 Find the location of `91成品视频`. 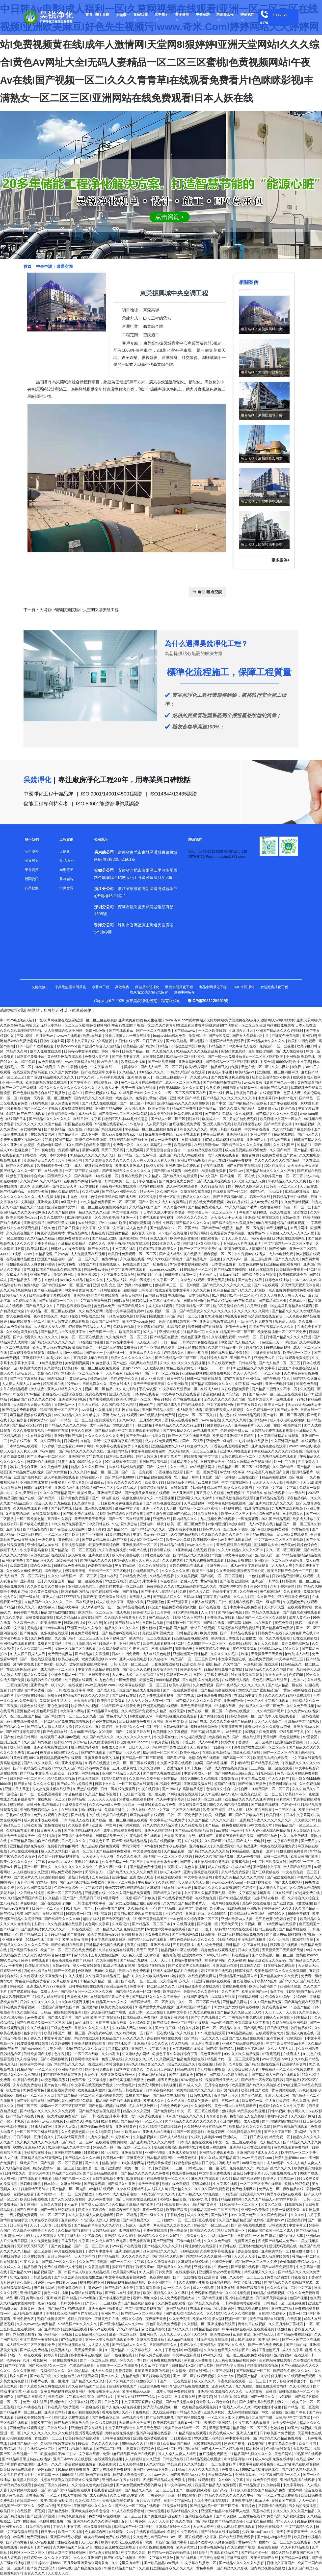

91成品视频 is located at coordinates (236, 1908).